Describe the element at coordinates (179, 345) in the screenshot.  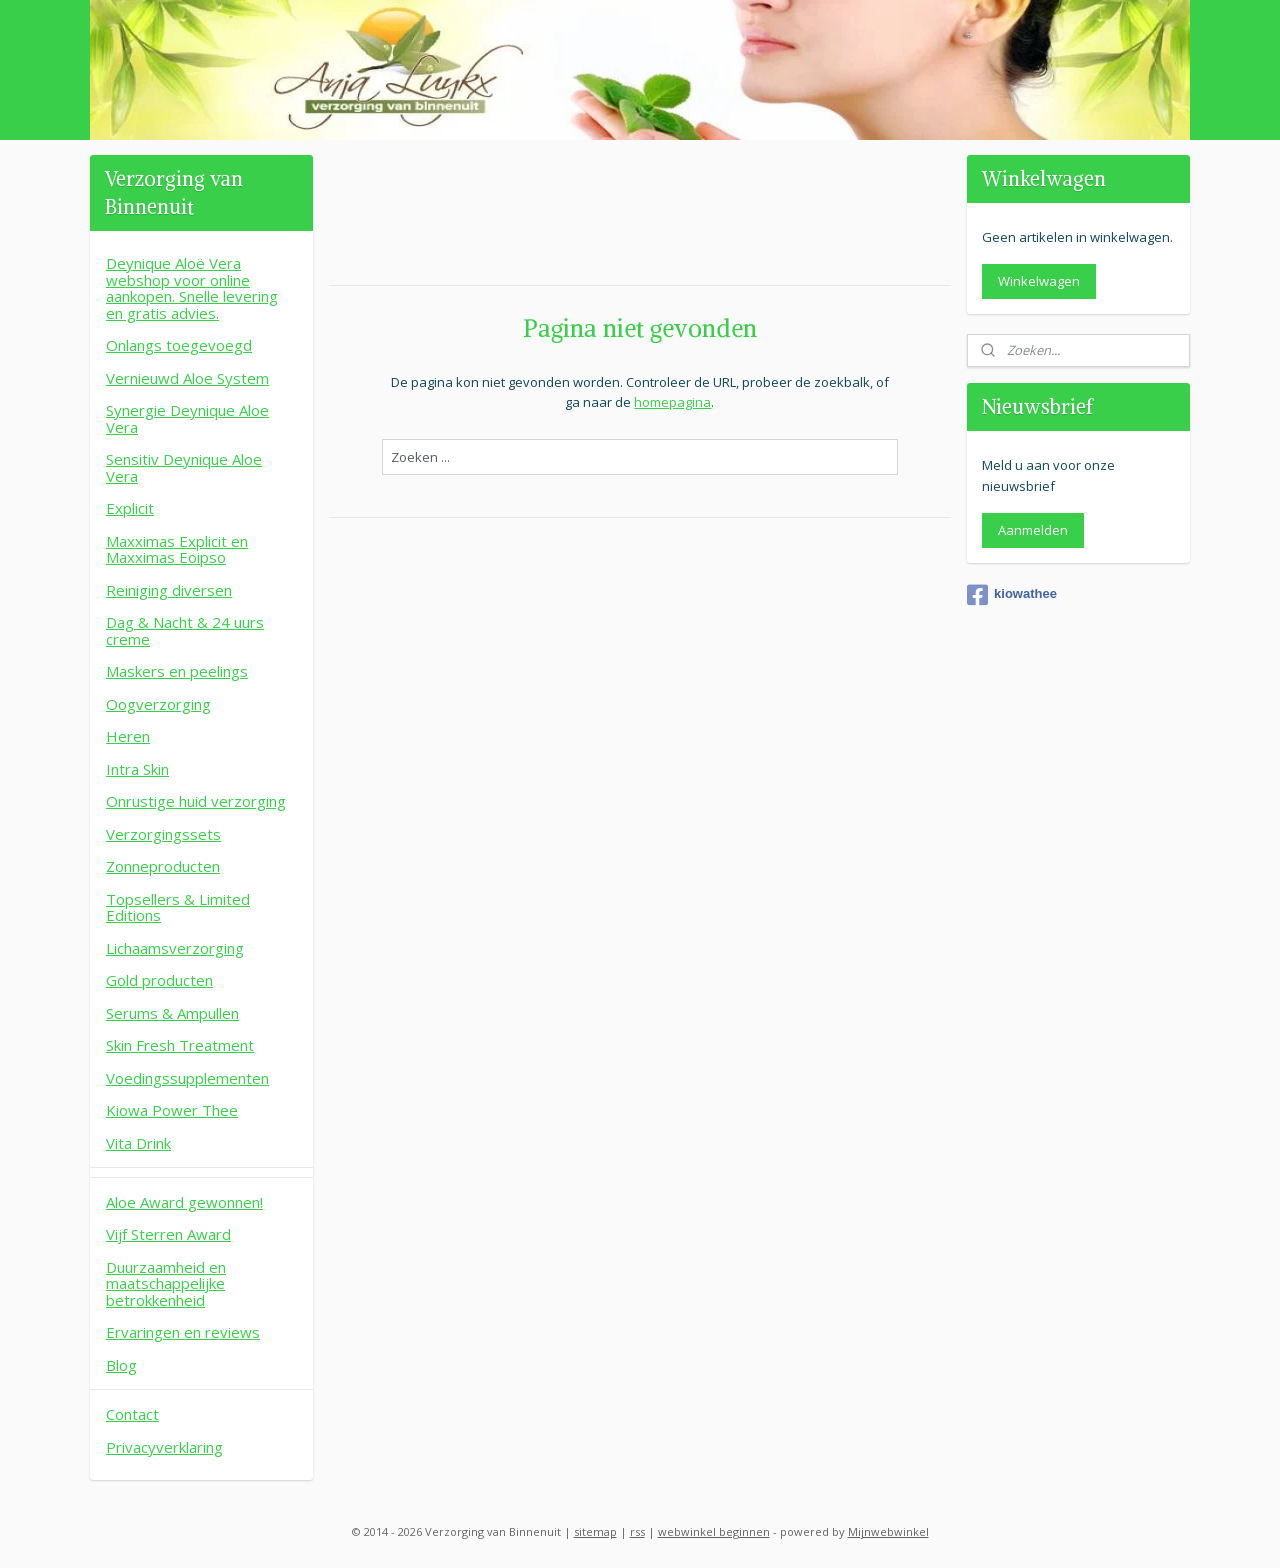
I see `Onlangs toegevoegd` at that location.